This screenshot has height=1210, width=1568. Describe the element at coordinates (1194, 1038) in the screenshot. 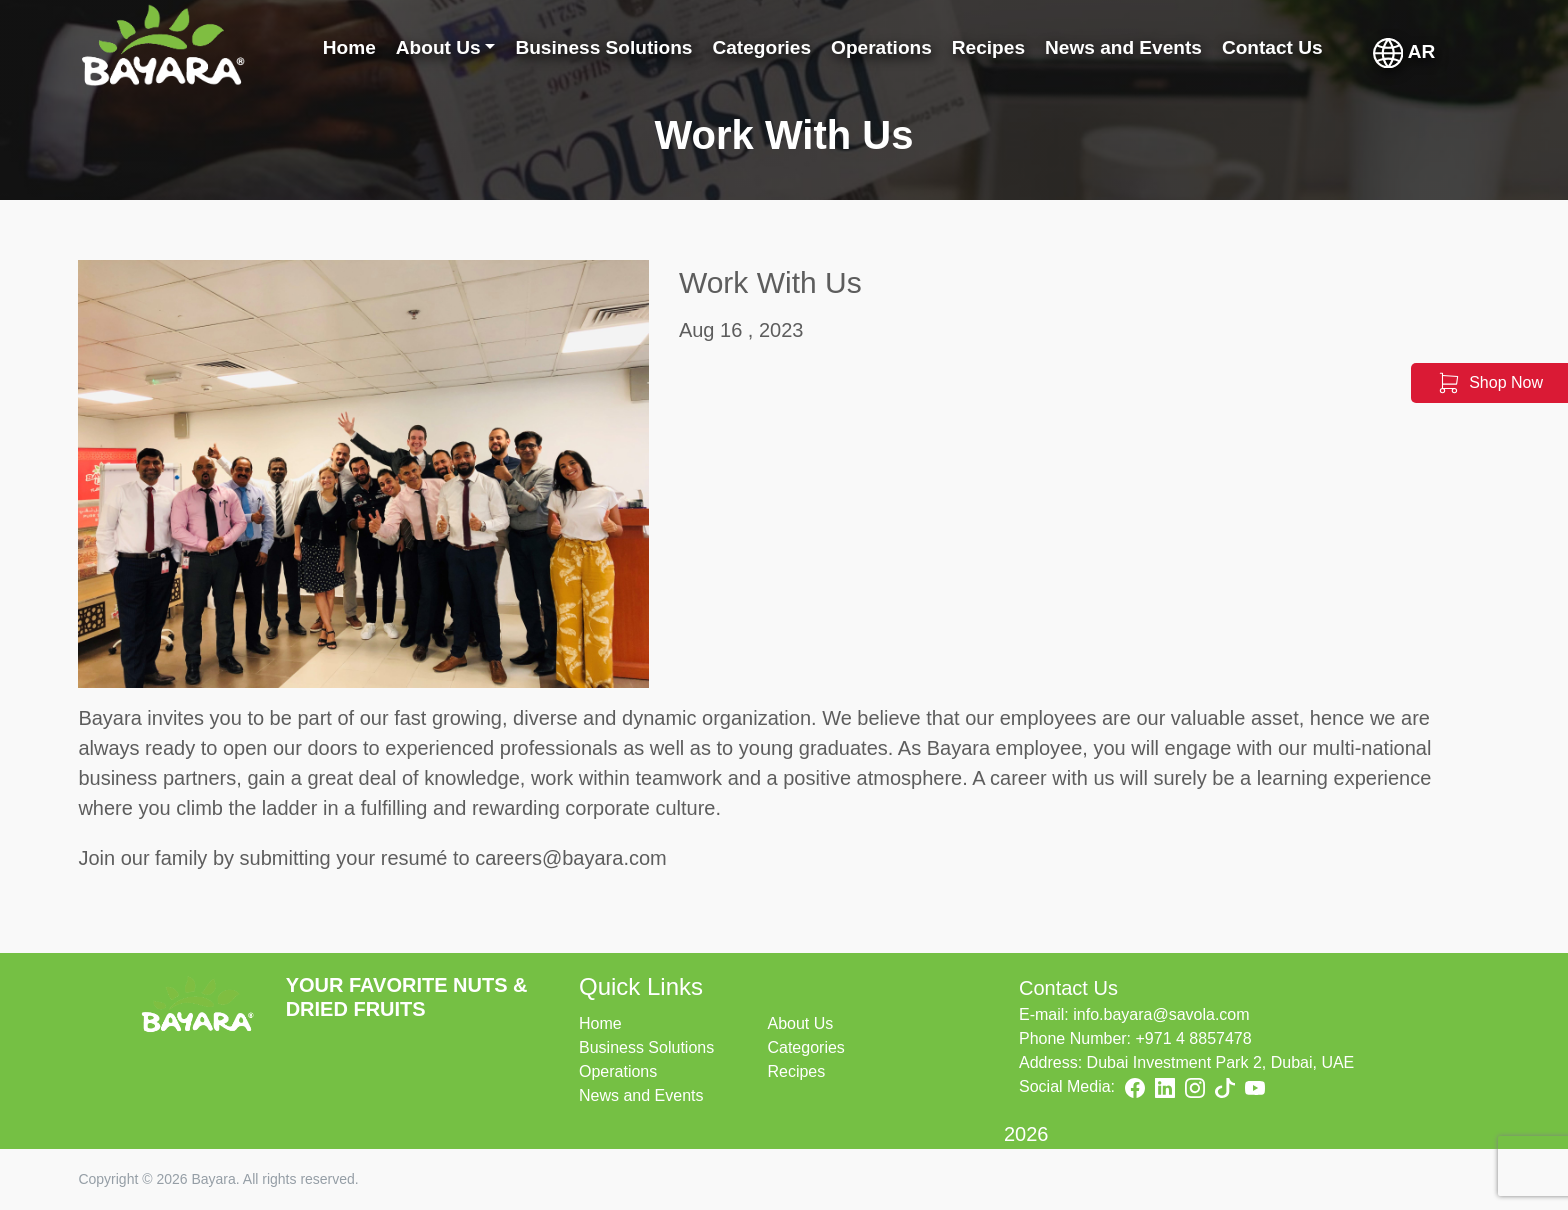

I see `+971 4 8857478` at that location.